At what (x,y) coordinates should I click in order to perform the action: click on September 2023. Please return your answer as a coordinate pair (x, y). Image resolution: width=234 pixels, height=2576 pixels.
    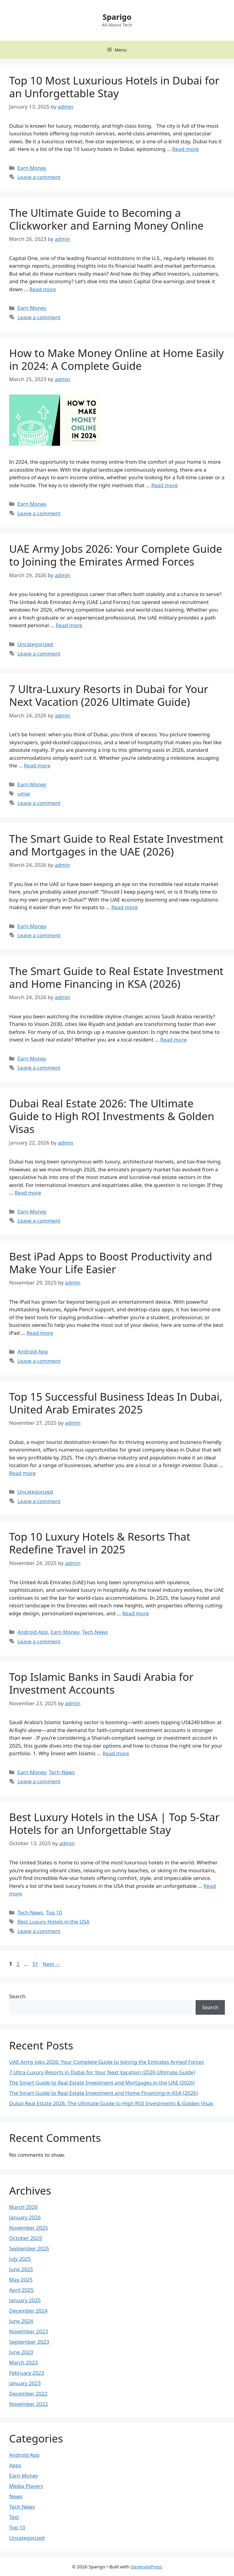
    Looking at the image, I should click on (29, 2341).